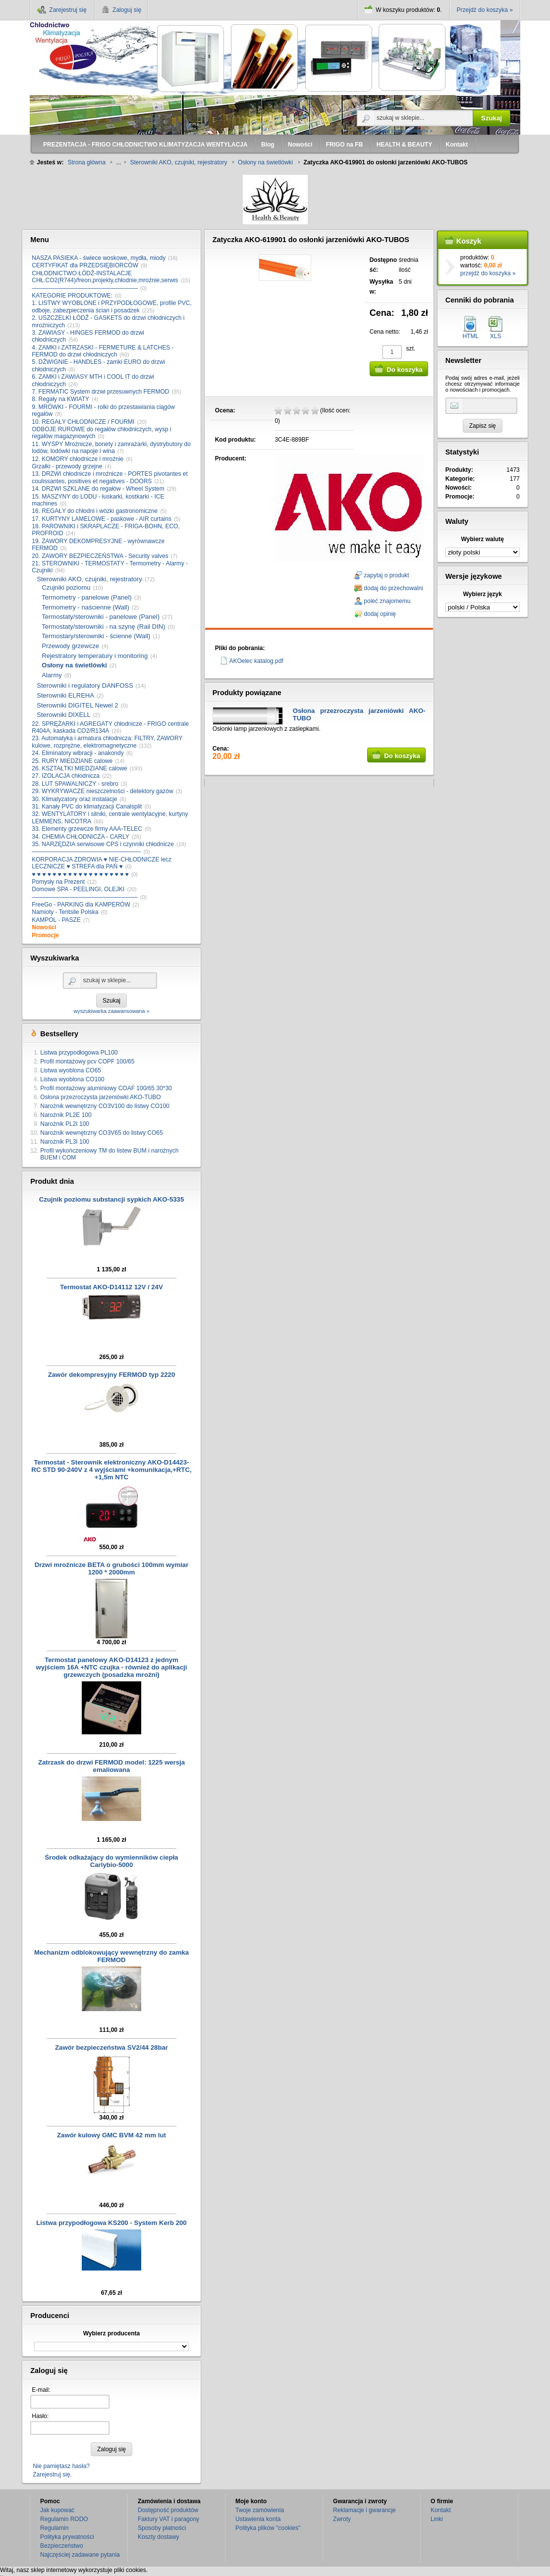  I want to click on Kontakt, so click(441, 2510).